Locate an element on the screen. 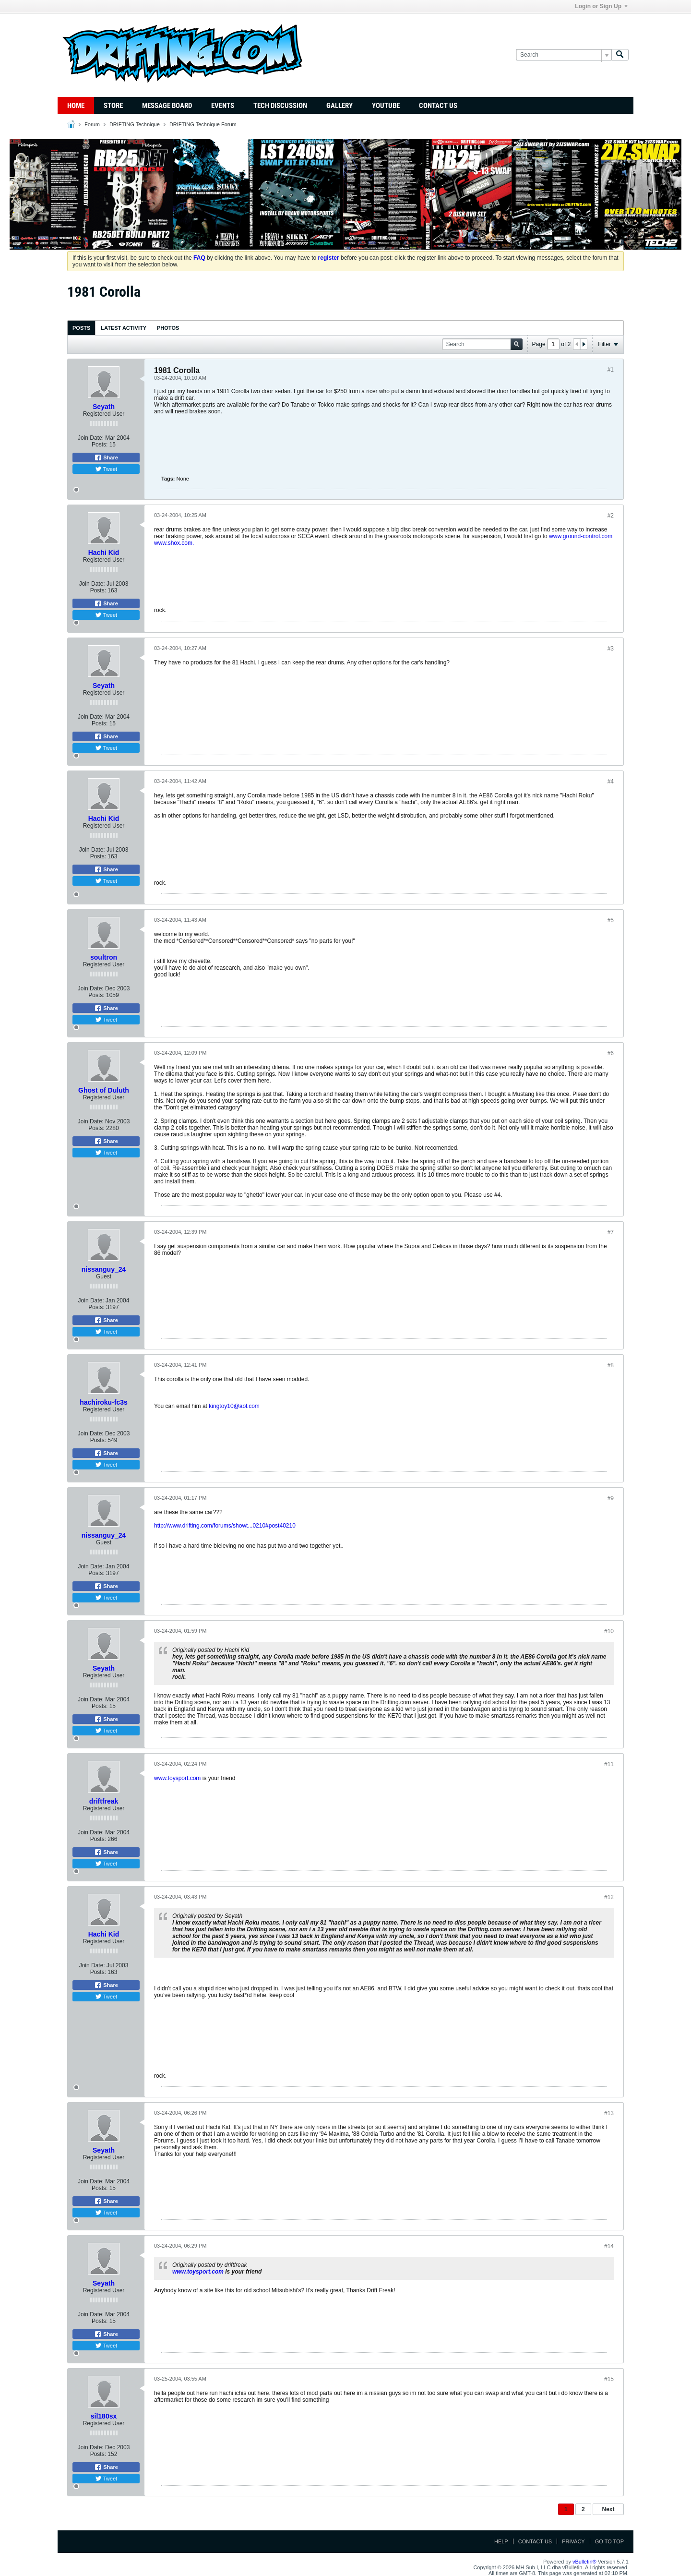 Image resolution: width=691 pixels, height=2576 pixels. Go to top is located at coordinates (609, 2541).